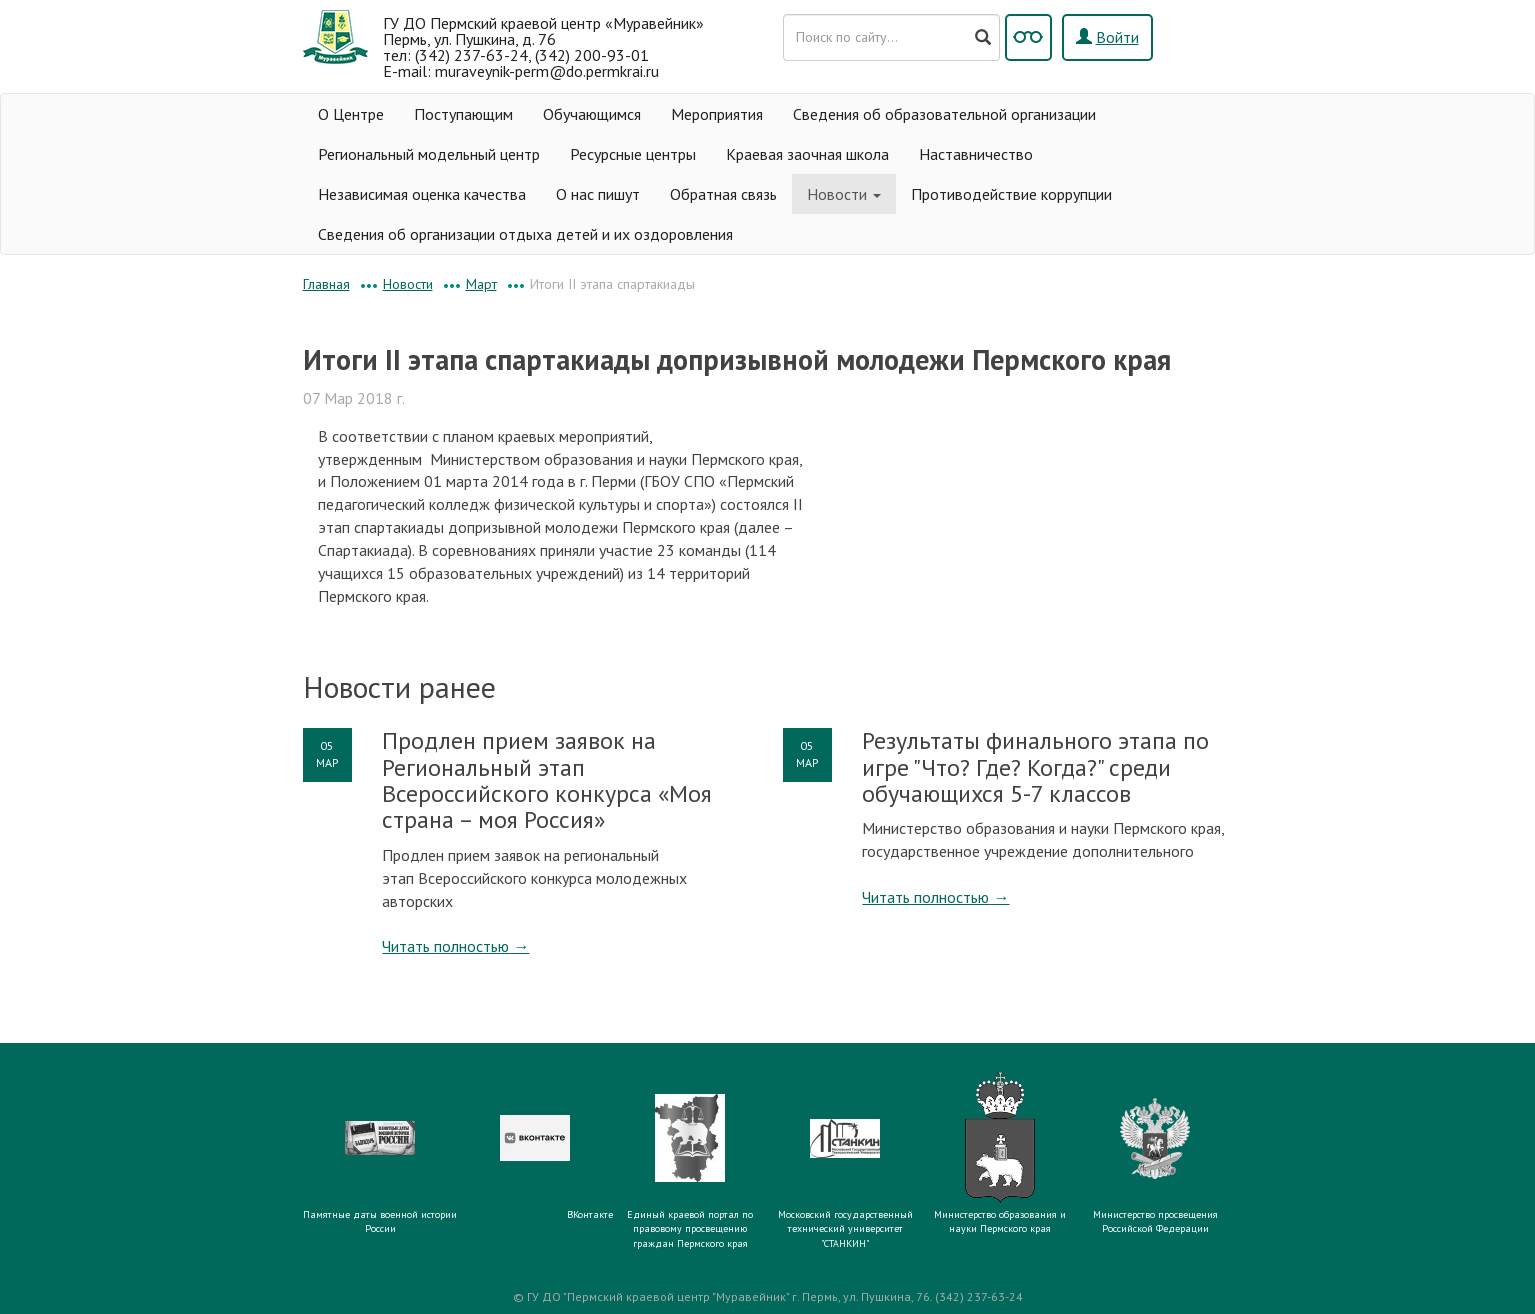  Describe the element at coordinates (633, 154) in the screenshot. I see `Ресурсные центры` at that location.